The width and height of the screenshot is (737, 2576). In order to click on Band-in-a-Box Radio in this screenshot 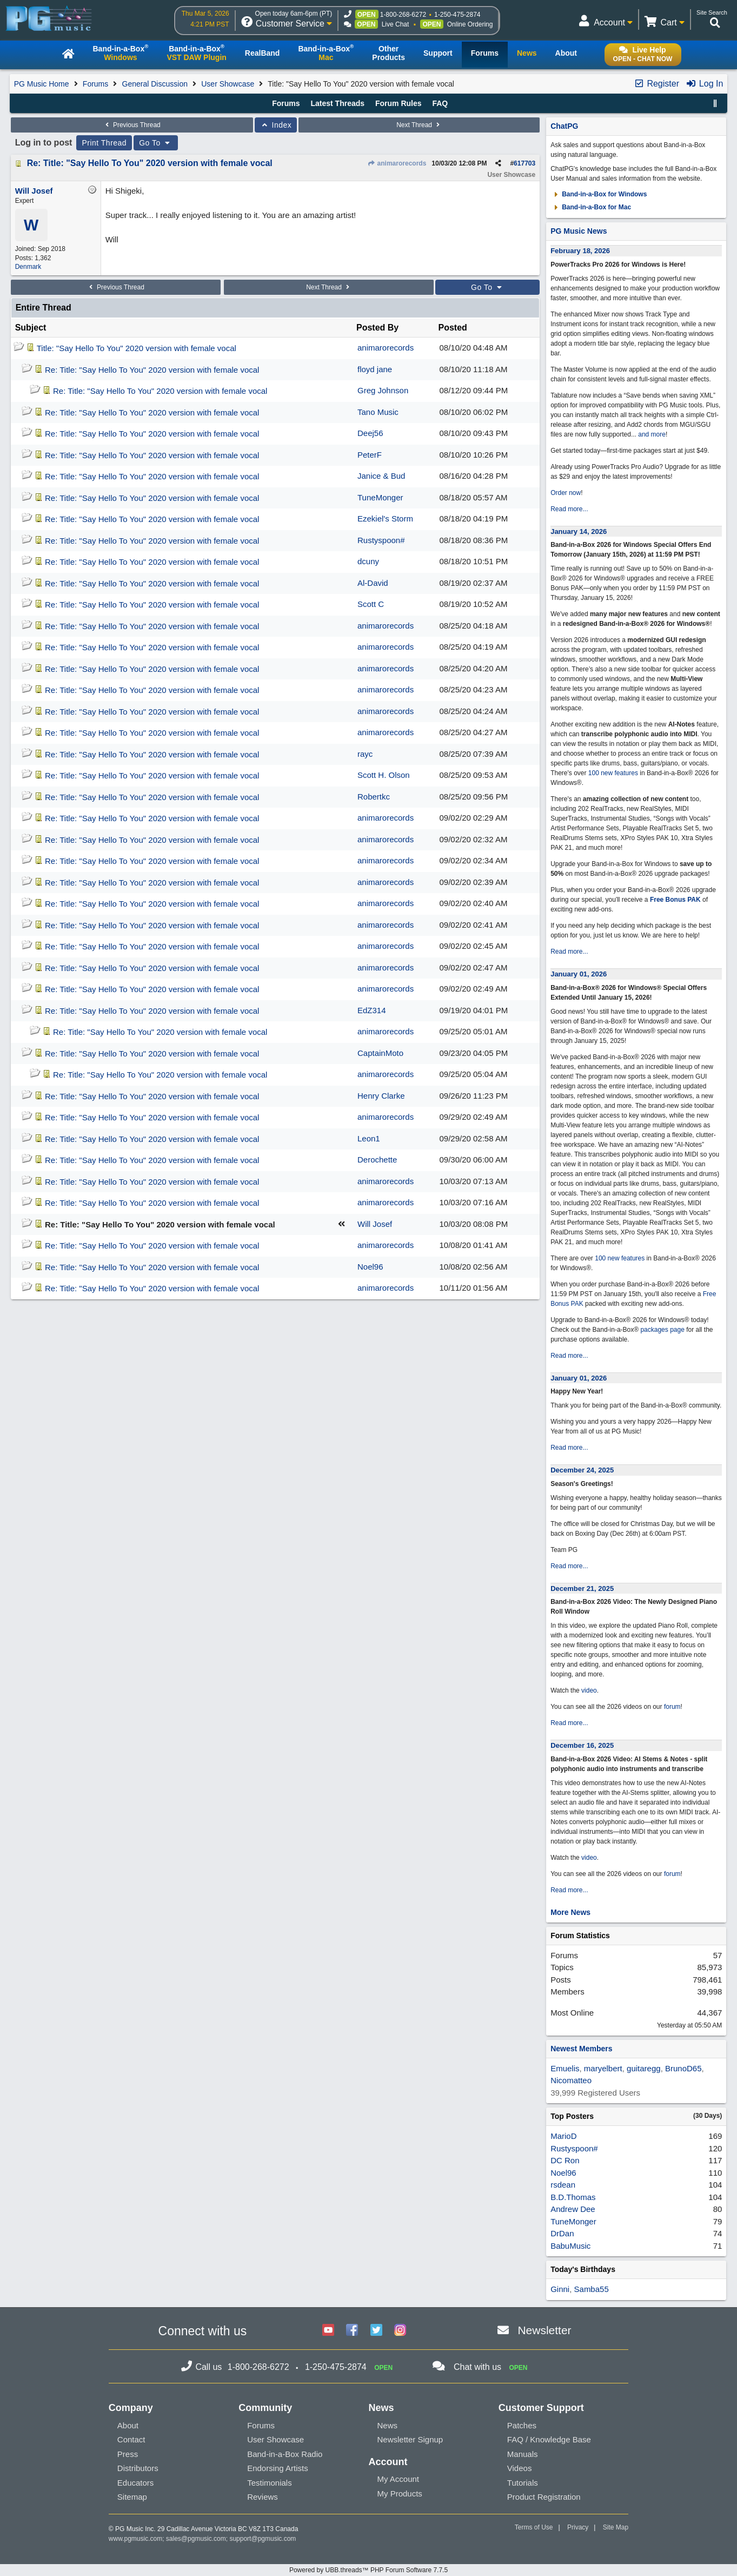, I will do `click(284, 2454)`.